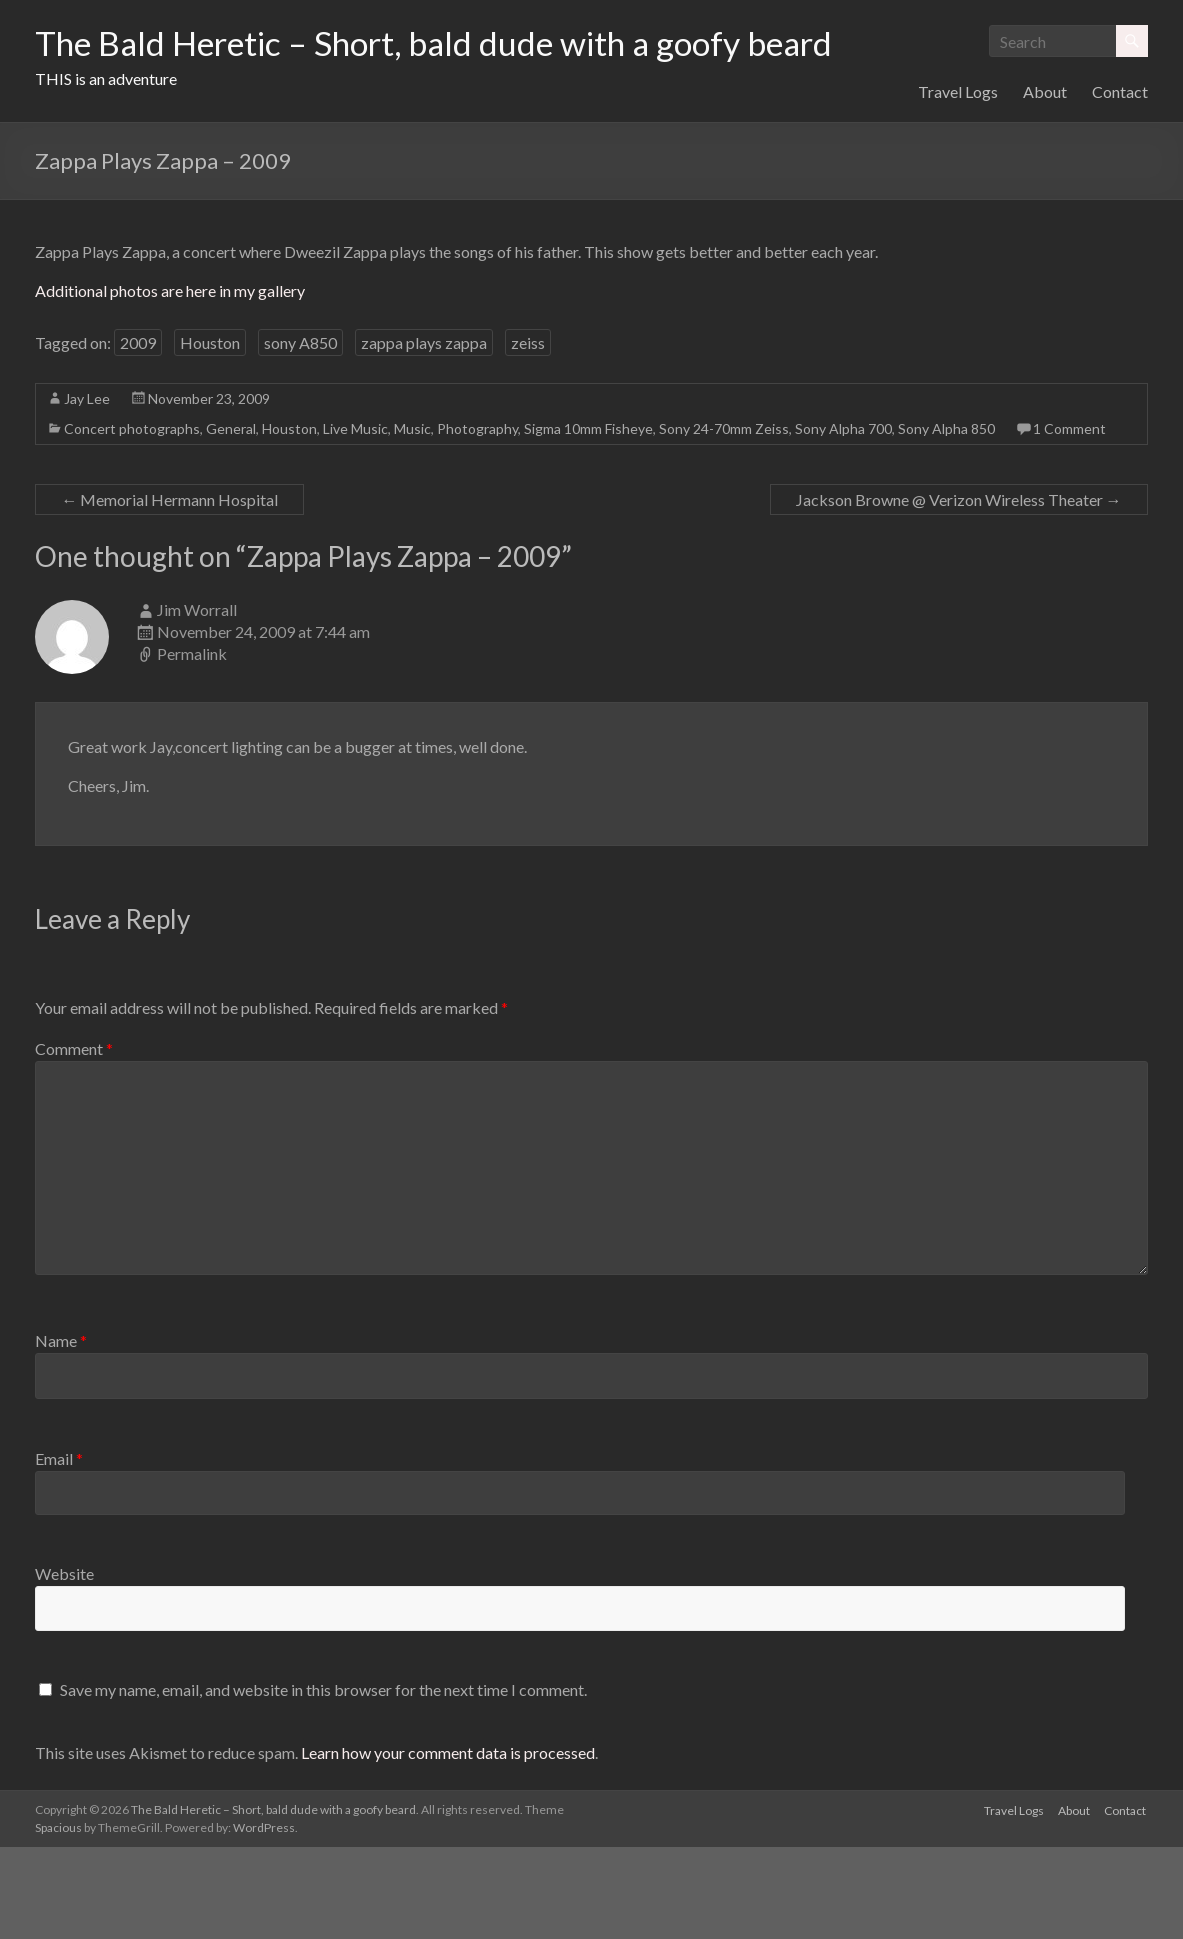 The width and height of the screenshot is (1183, 1939). I want to click on Additional photos are here in my gallery, so click(170, 382).